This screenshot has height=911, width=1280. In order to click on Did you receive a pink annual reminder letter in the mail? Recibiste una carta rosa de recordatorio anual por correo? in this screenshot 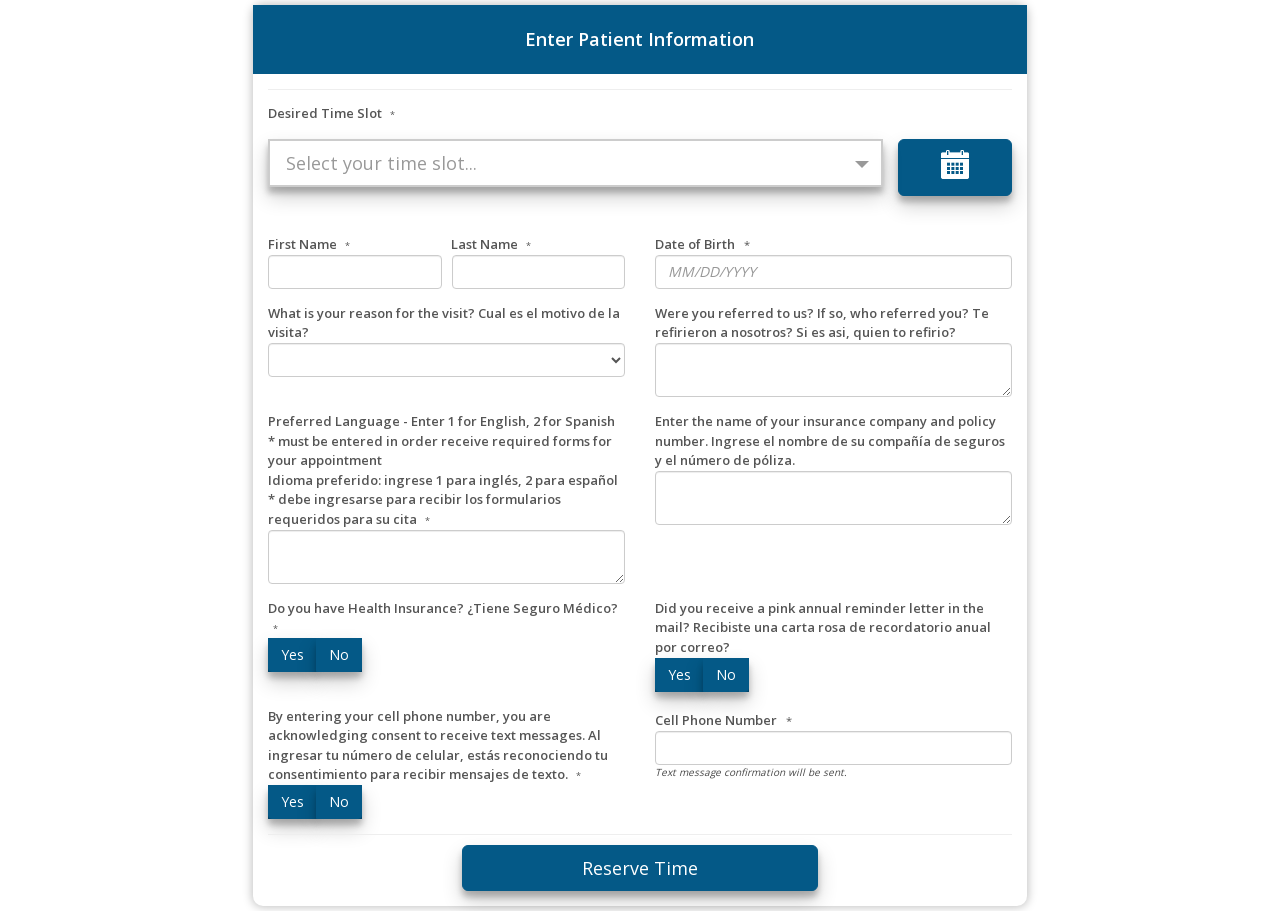, I will do `click(823, 627)`.